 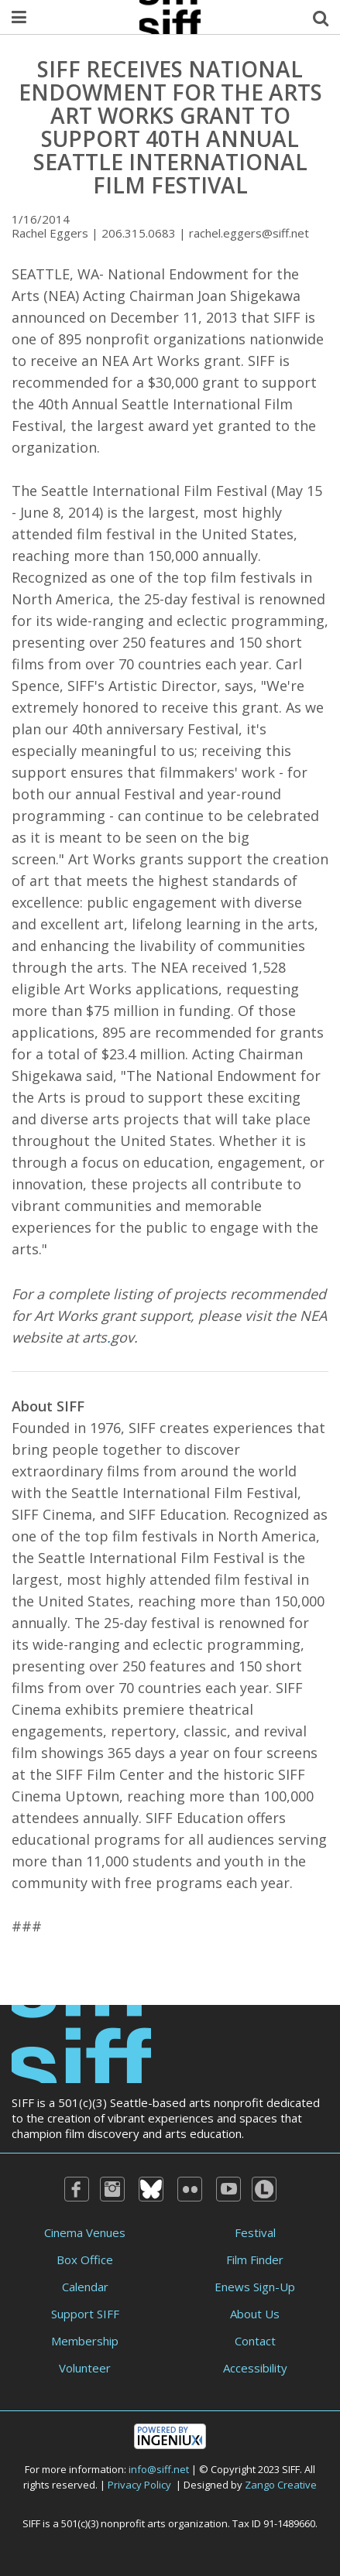 What do you see at coordinates (84, 2341) in the screenshot?
I see `Membership` at bounding box center [84, 2341].